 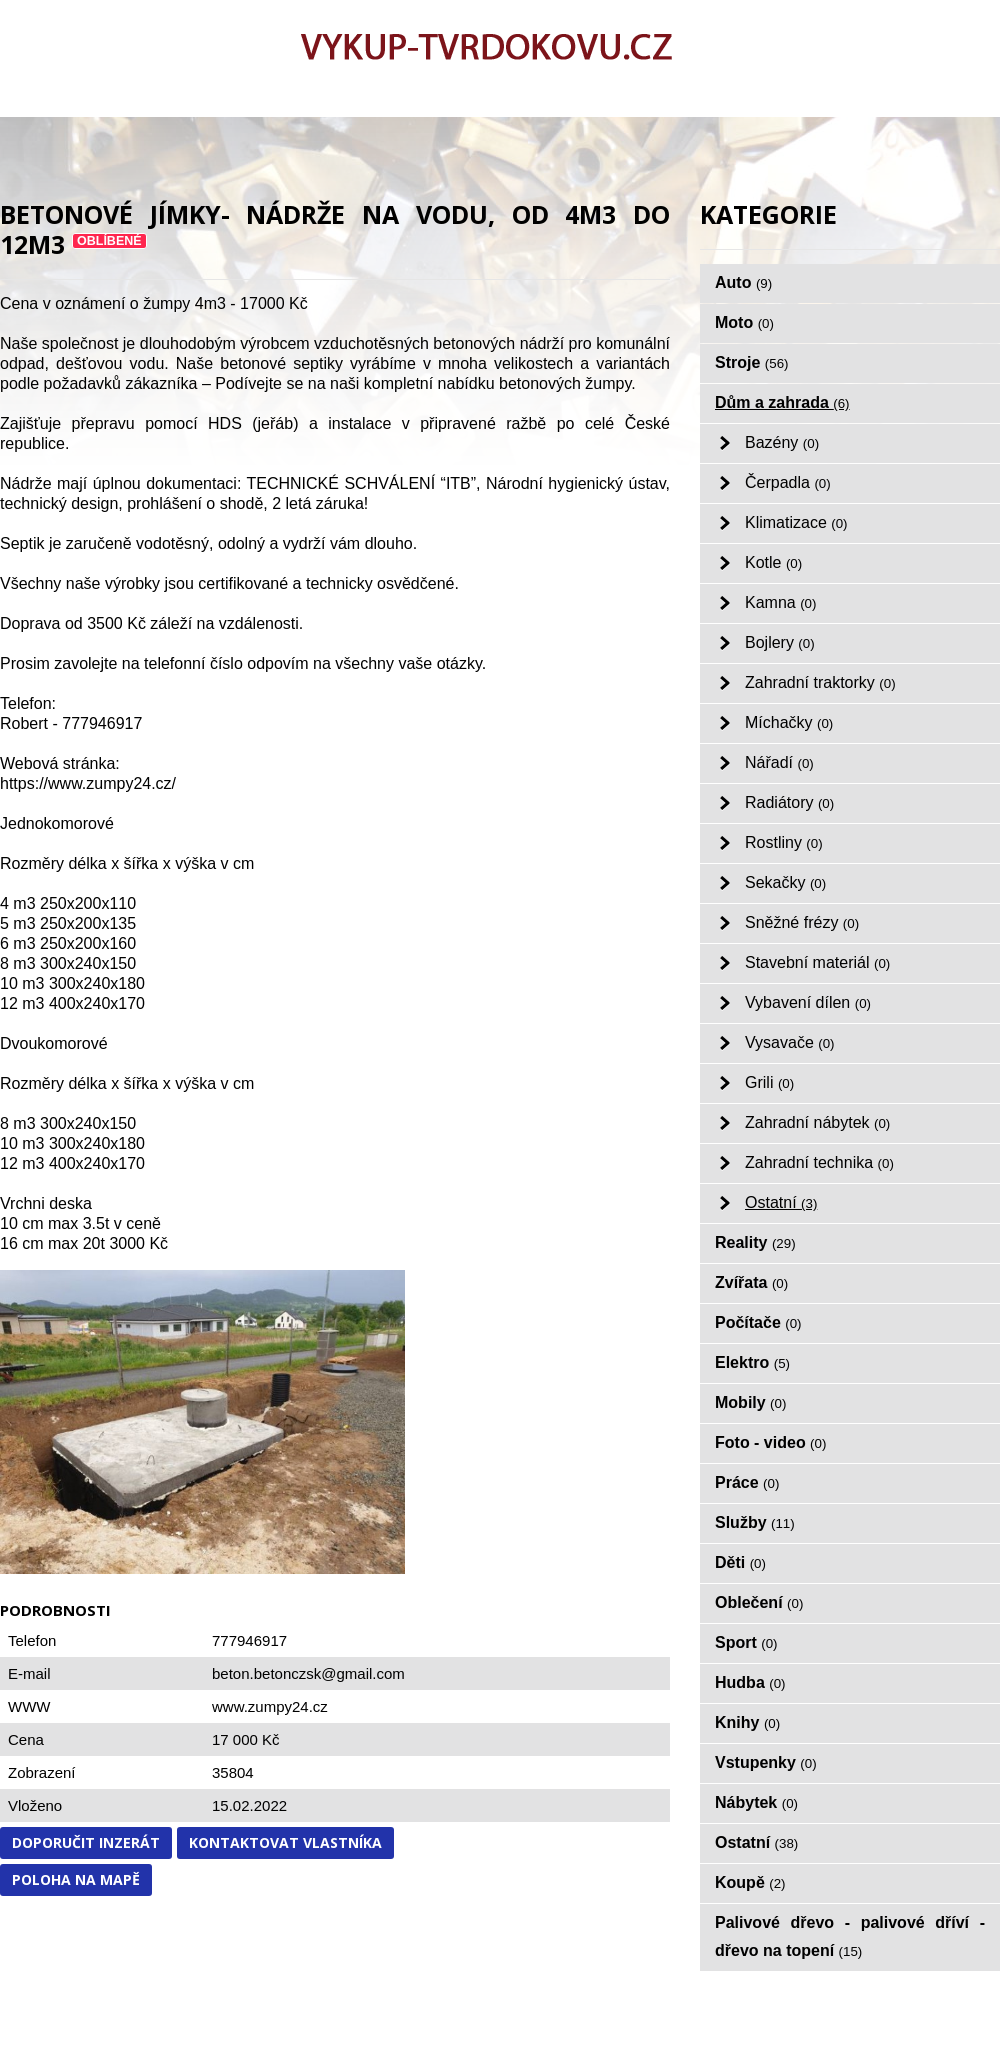 I want to click on Oblečení, so click(x=759, y=1602).